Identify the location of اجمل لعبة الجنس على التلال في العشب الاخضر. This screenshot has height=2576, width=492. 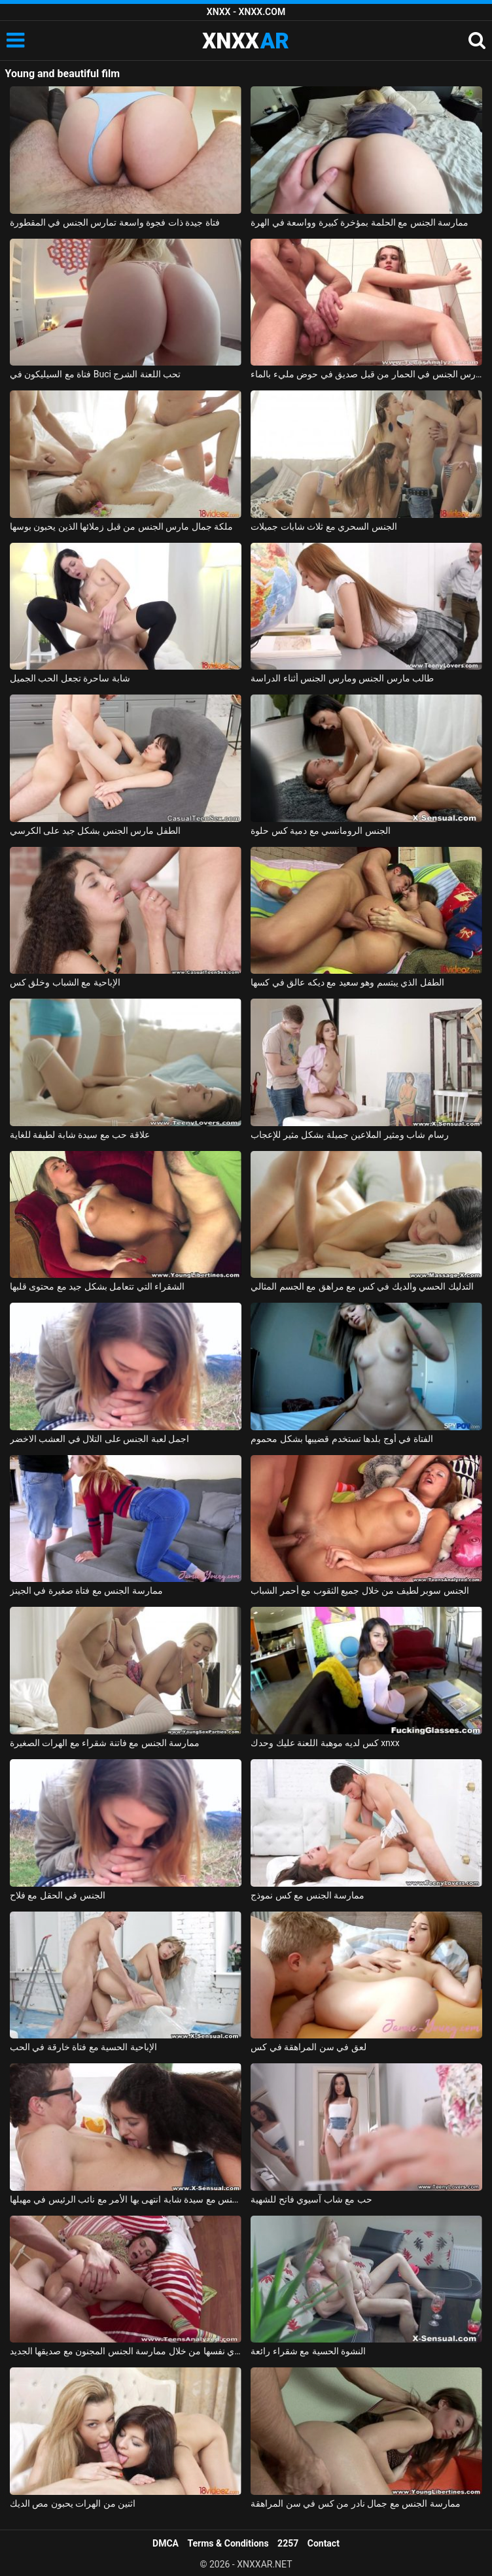
(99, 1439).